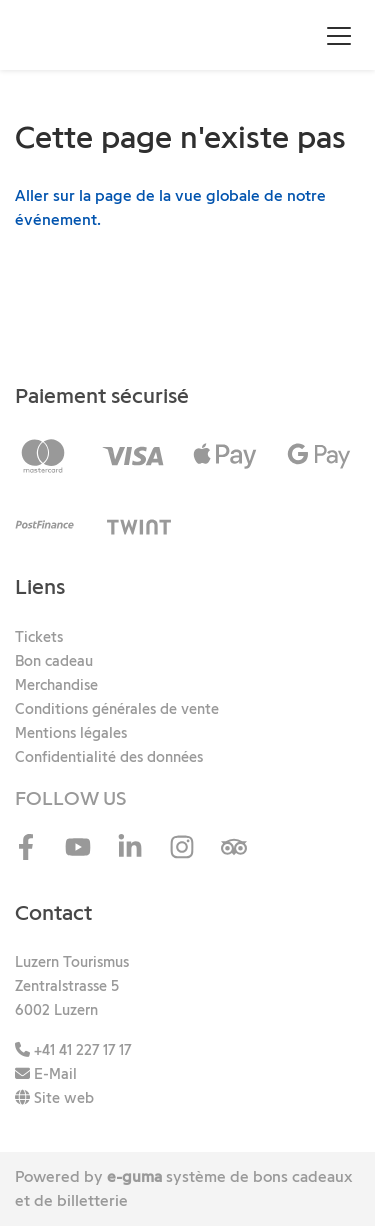  I want to click on Merchandise, so click(56, 685).